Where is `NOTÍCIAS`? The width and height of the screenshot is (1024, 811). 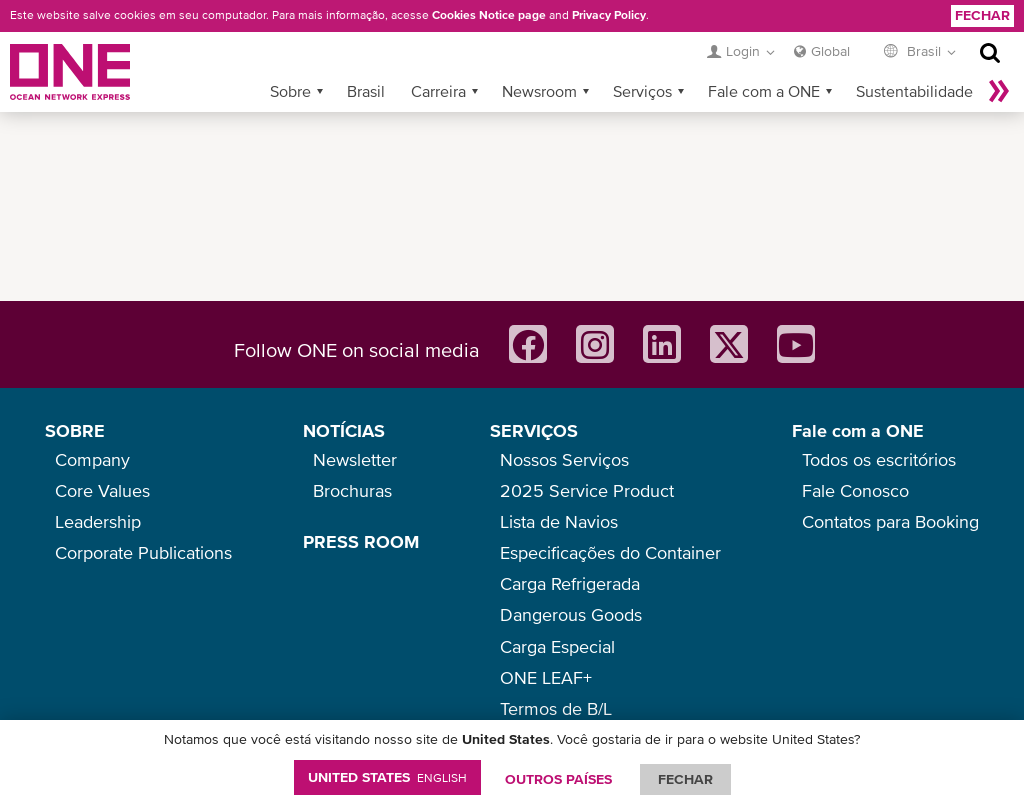
NOTÍCIAS is located at coordinates (344, 430).